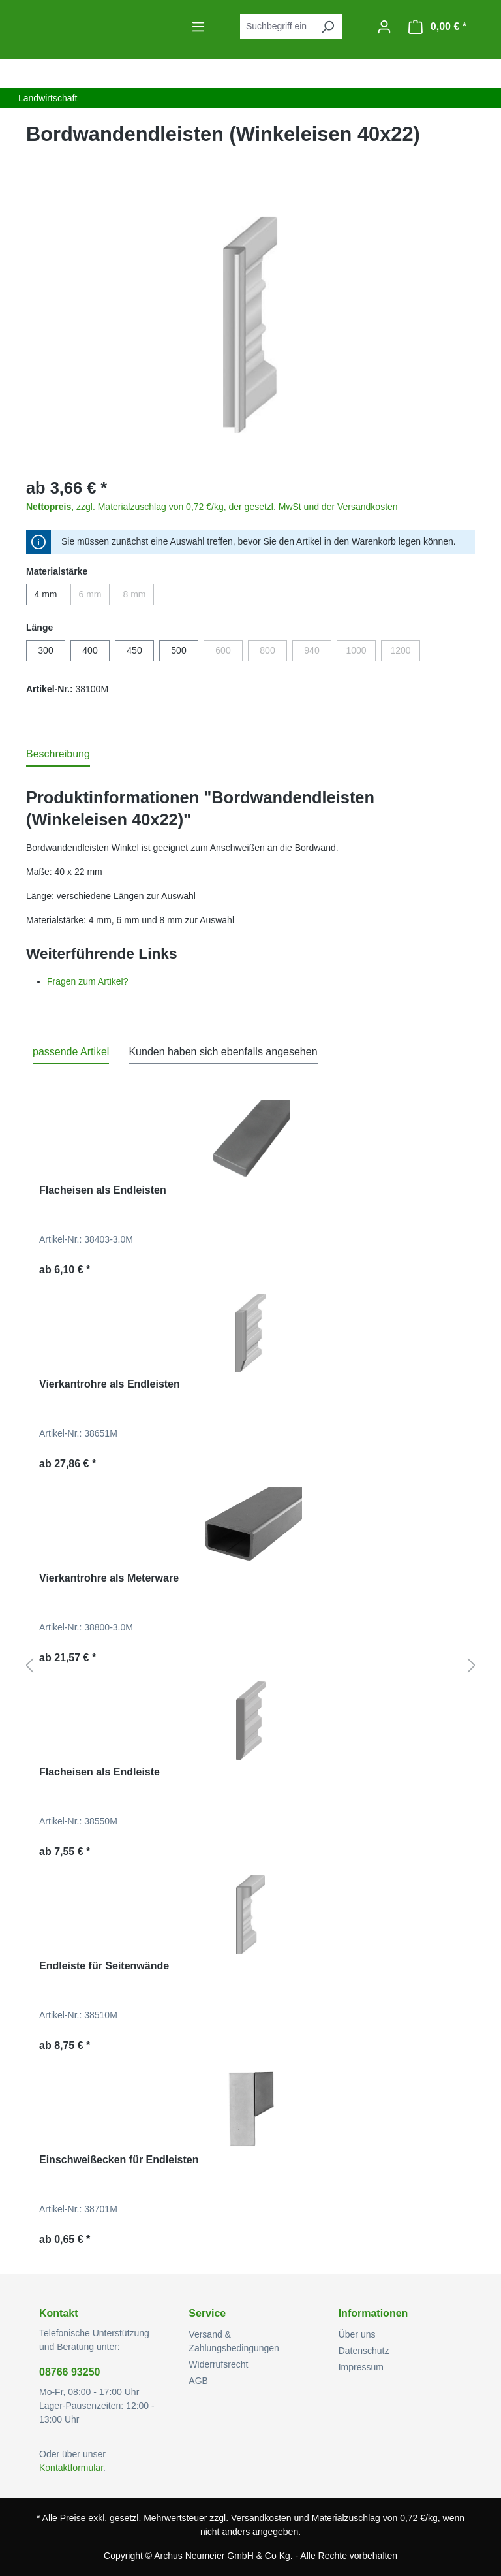  I want to click on 500, so click(178, 650).